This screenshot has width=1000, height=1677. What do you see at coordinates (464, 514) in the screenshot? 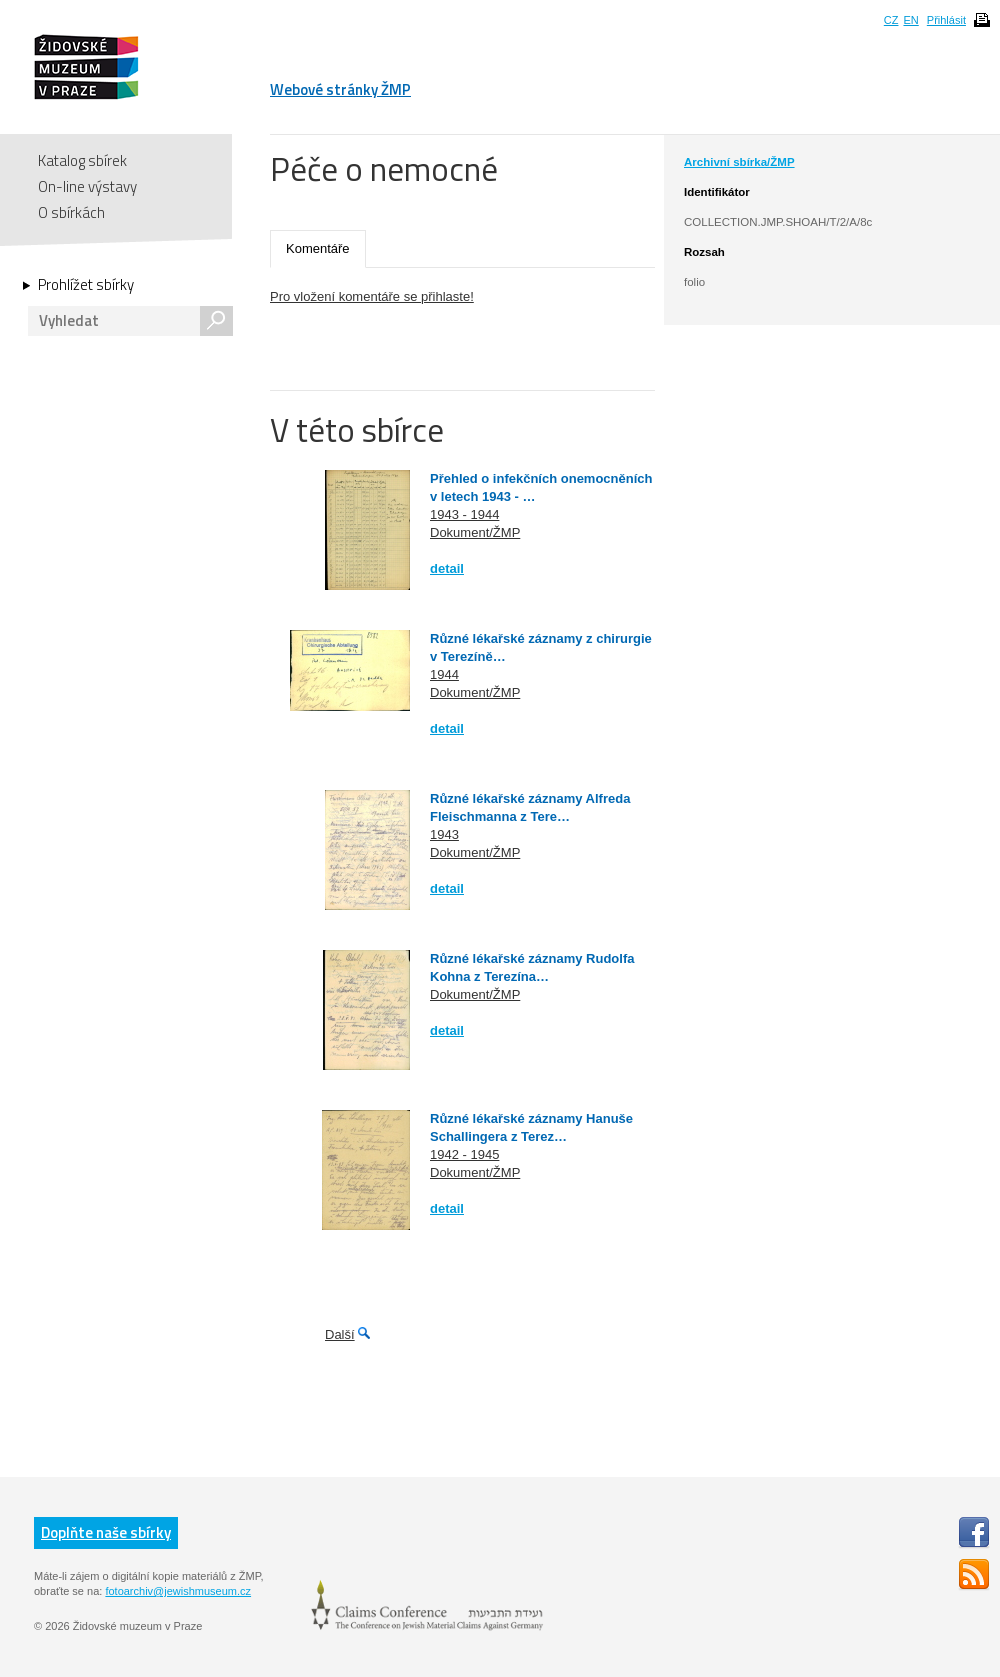
I see `1943 - 1944` at bounding box center [464, 514].